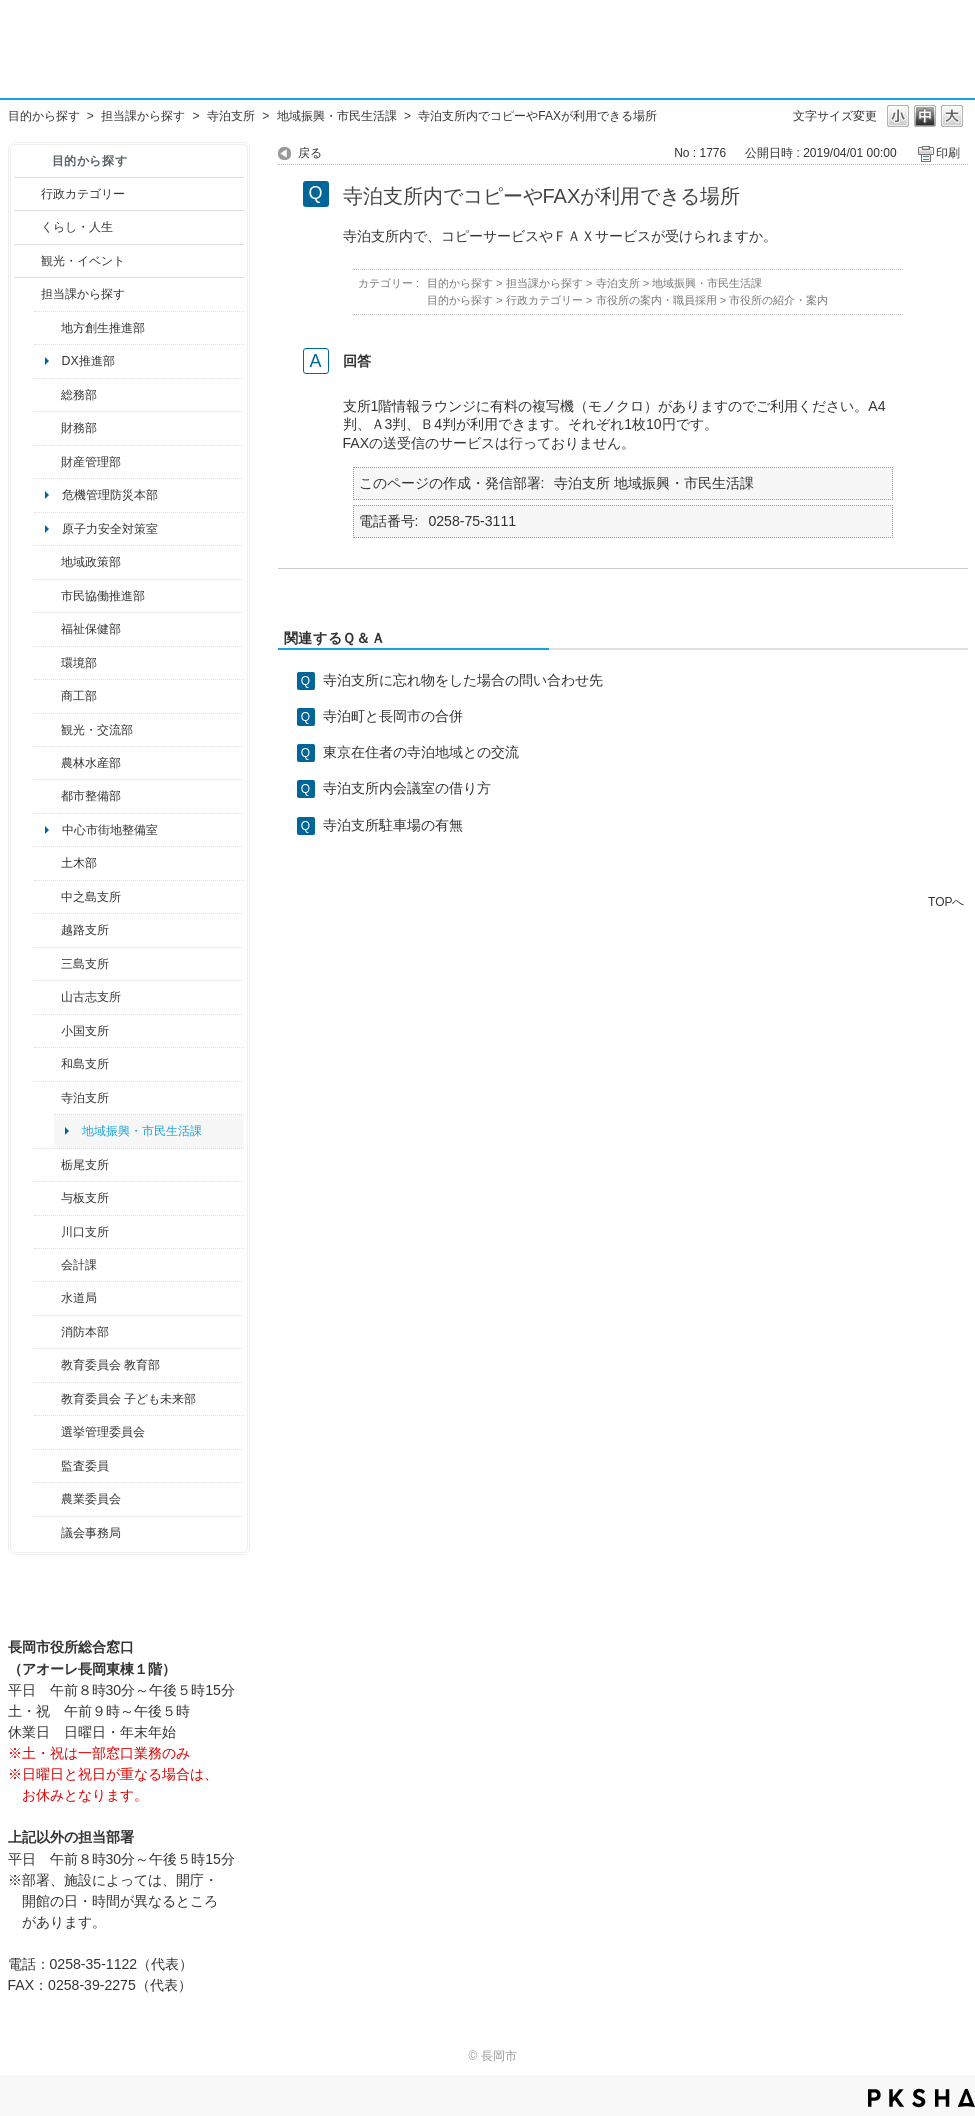 Image resolution: width=975 pixels, height=2116 pixels. I want to click on /category/show/210?site_domain=default, so click(47, 1265).